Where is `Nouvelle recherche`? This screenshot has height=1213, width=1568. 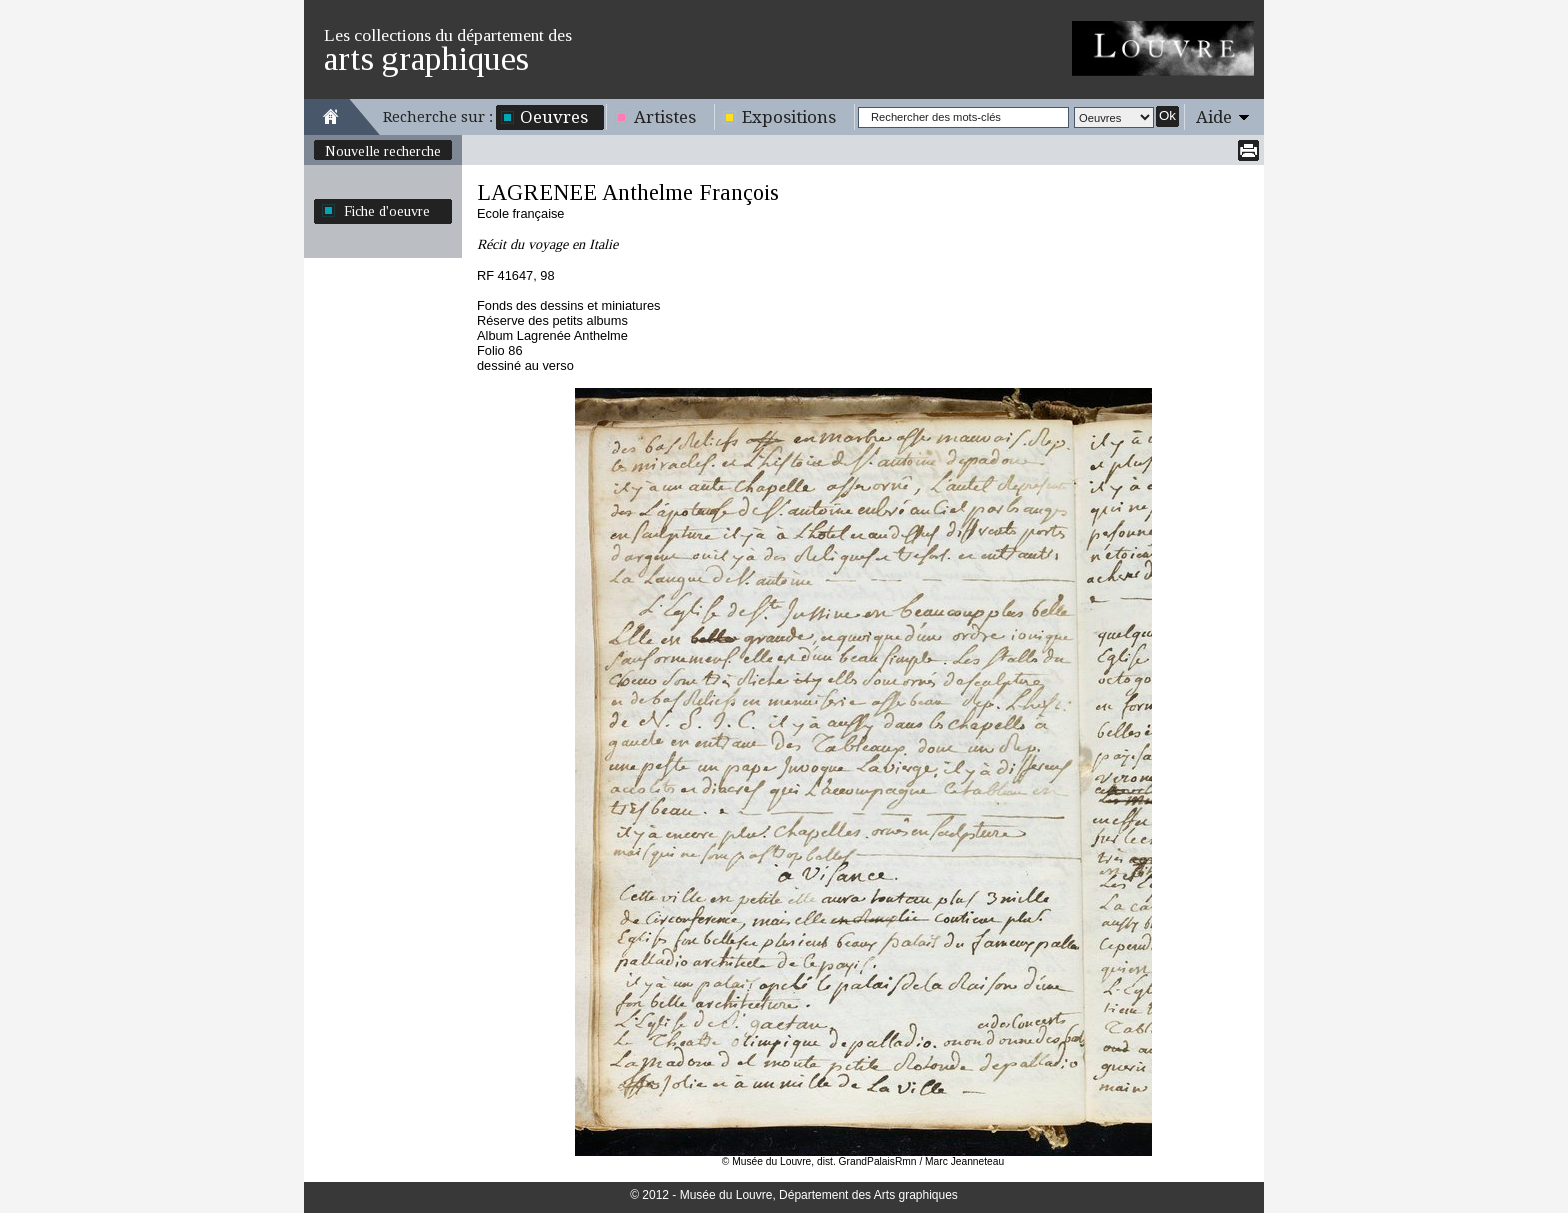 Nouvelle recherche is located at coordinates (383, 151).